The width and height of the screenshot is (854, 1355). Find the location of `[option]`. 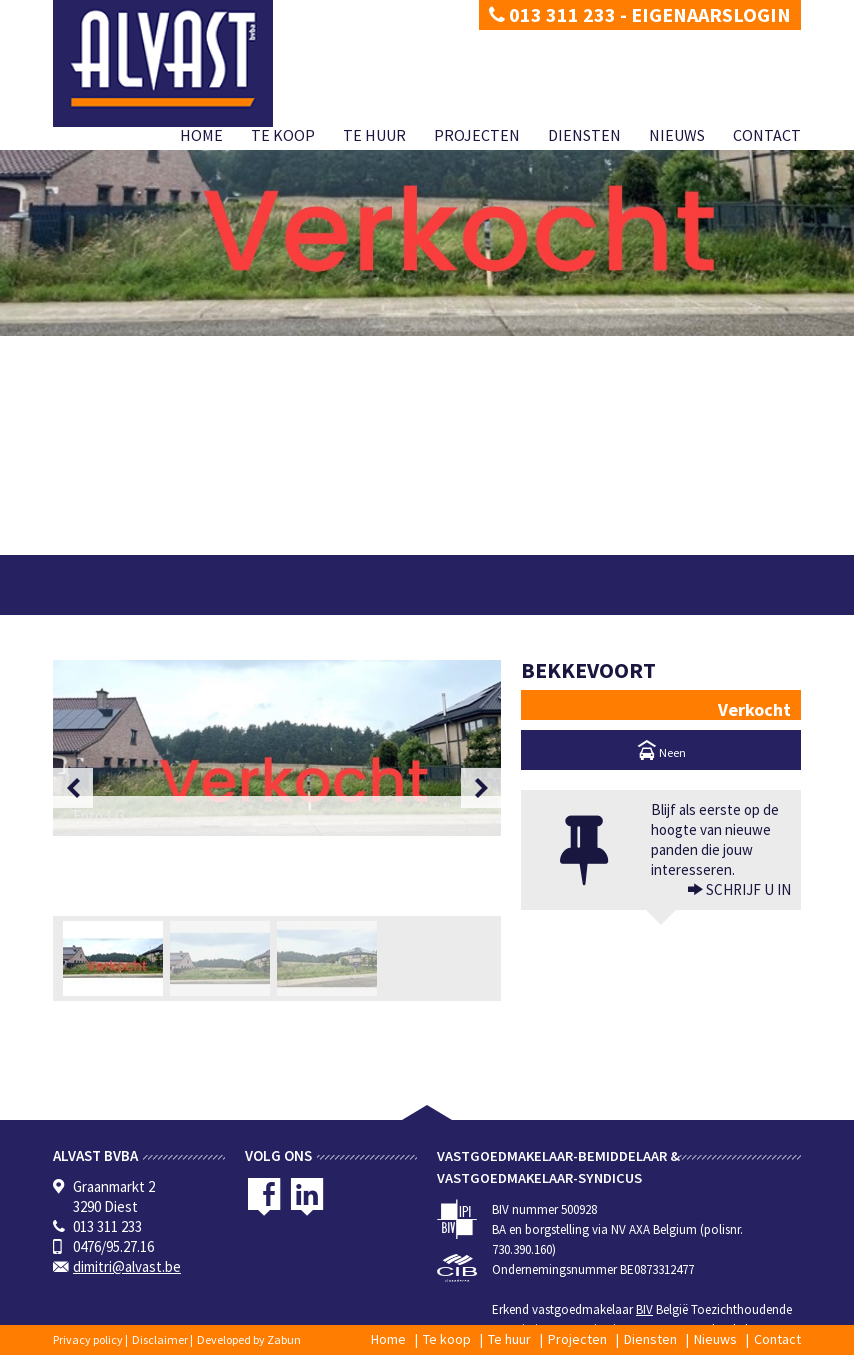

[option] is located at coordinates (277, 748).